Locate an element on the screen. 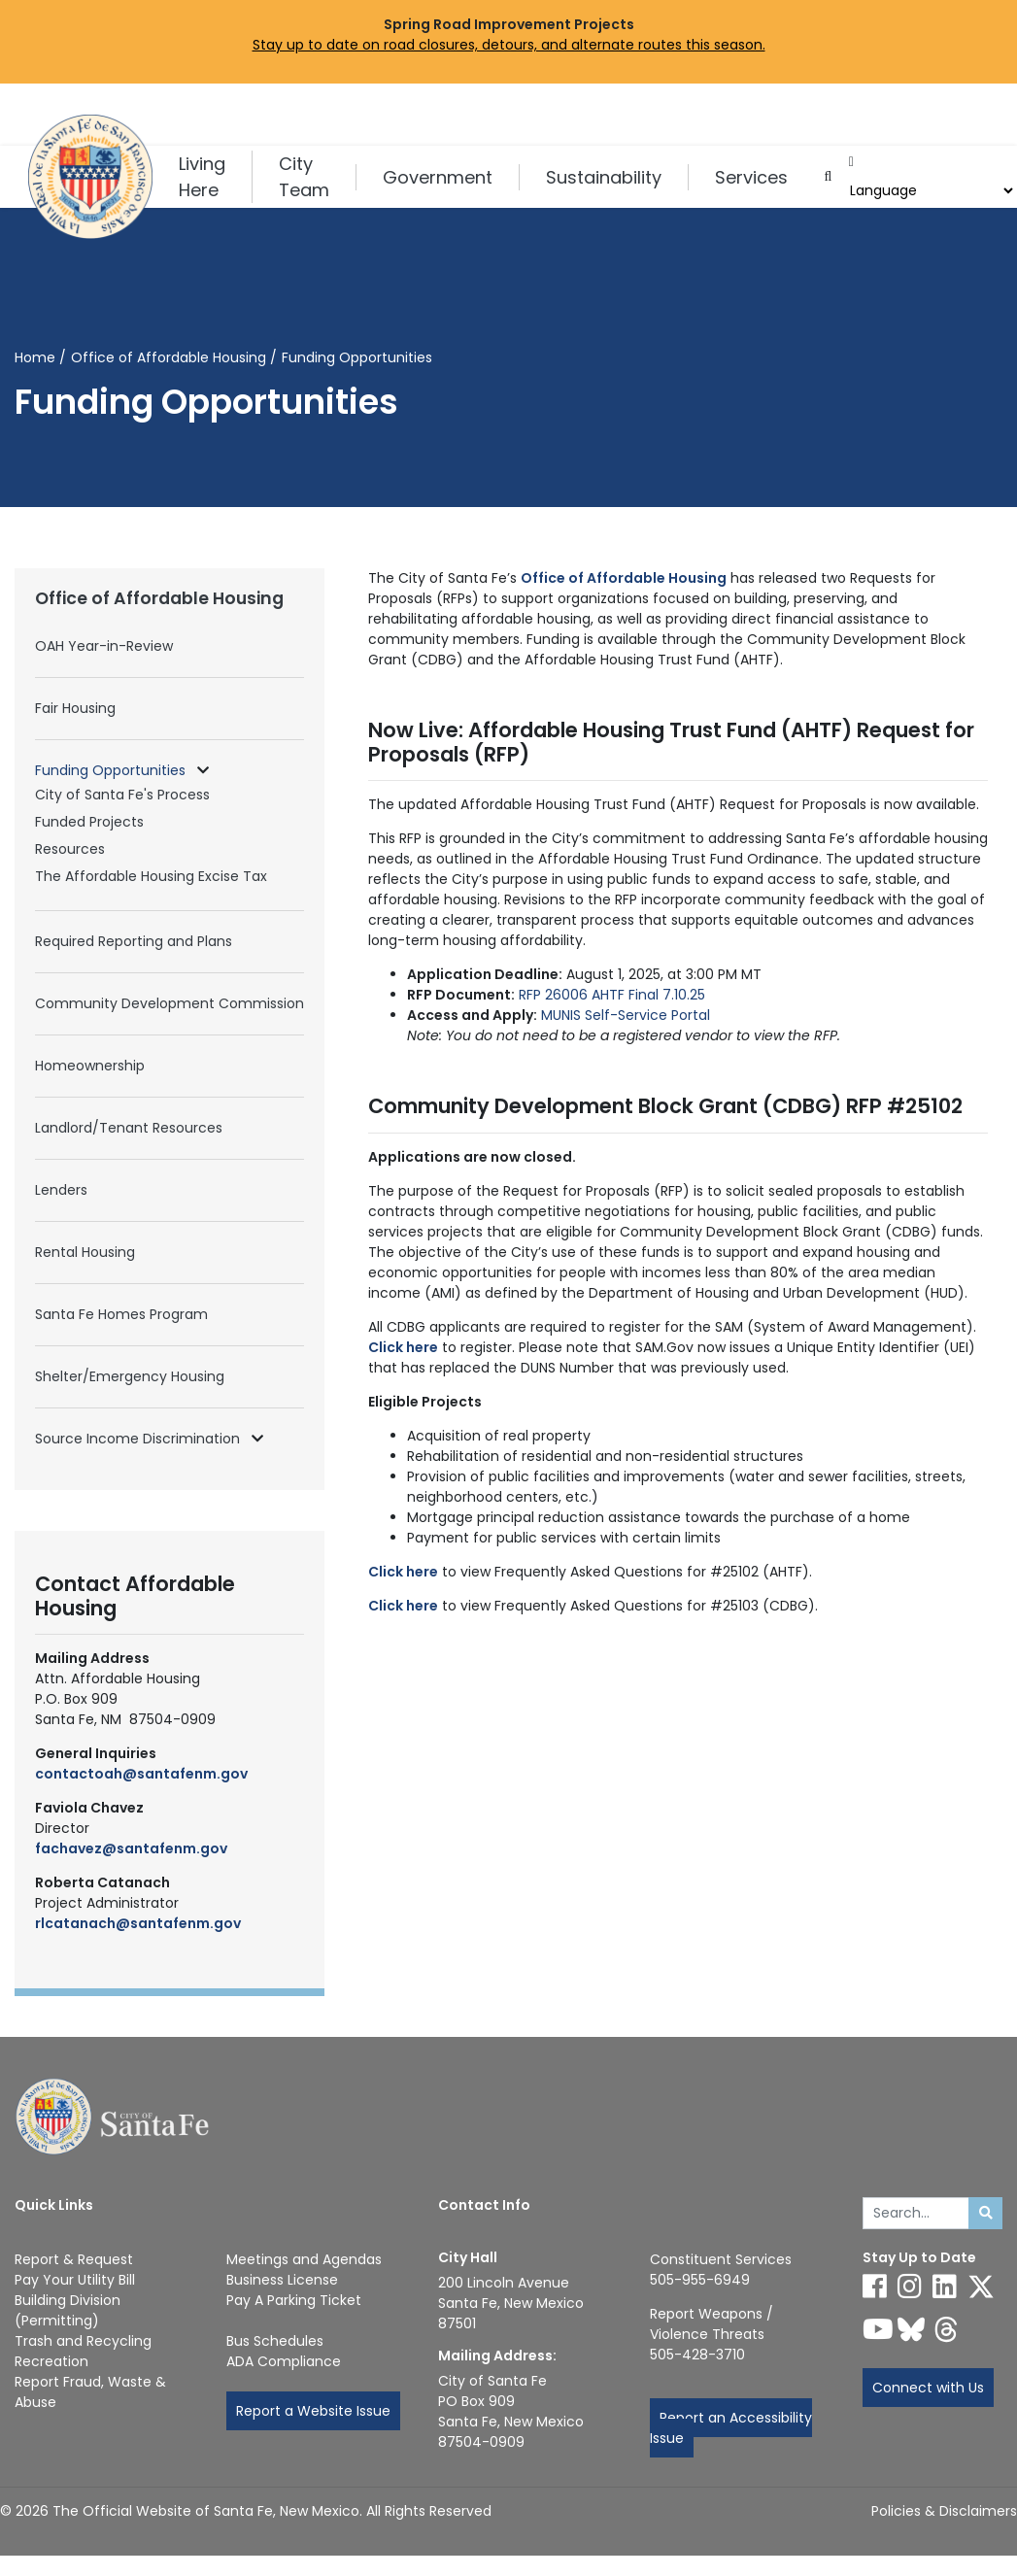 The width and height of the screenshot is (1017, 2576). City Team is located at coordinates (304, 177).